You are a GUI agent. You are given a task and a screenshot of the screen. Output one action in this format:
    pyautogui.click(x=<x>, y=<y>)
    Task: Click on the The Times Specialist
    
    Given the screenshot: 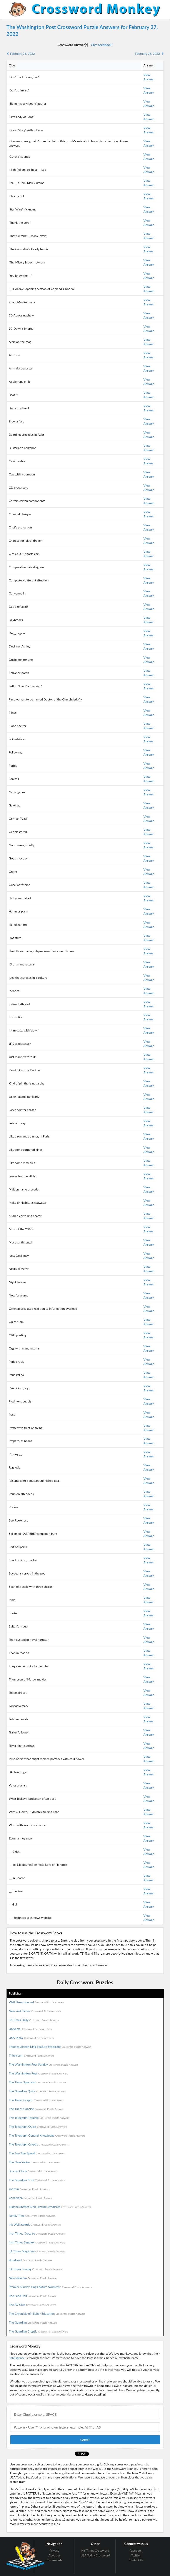 What is the action you would take?
    pyautogui.click(x=38, y=2082)
    